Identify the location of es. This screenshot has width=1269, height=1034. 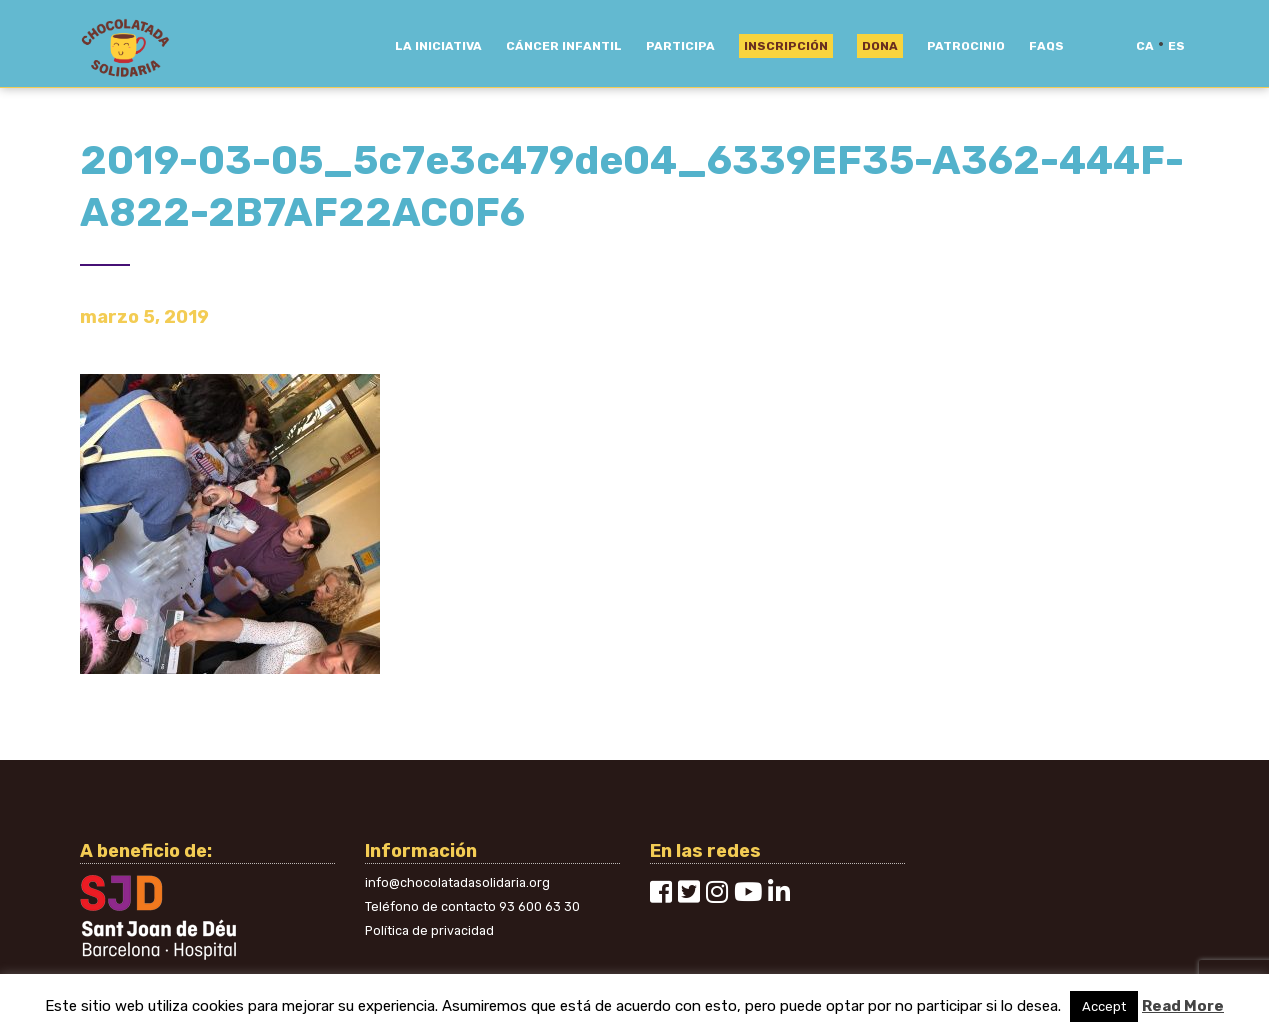
(1176, 46).